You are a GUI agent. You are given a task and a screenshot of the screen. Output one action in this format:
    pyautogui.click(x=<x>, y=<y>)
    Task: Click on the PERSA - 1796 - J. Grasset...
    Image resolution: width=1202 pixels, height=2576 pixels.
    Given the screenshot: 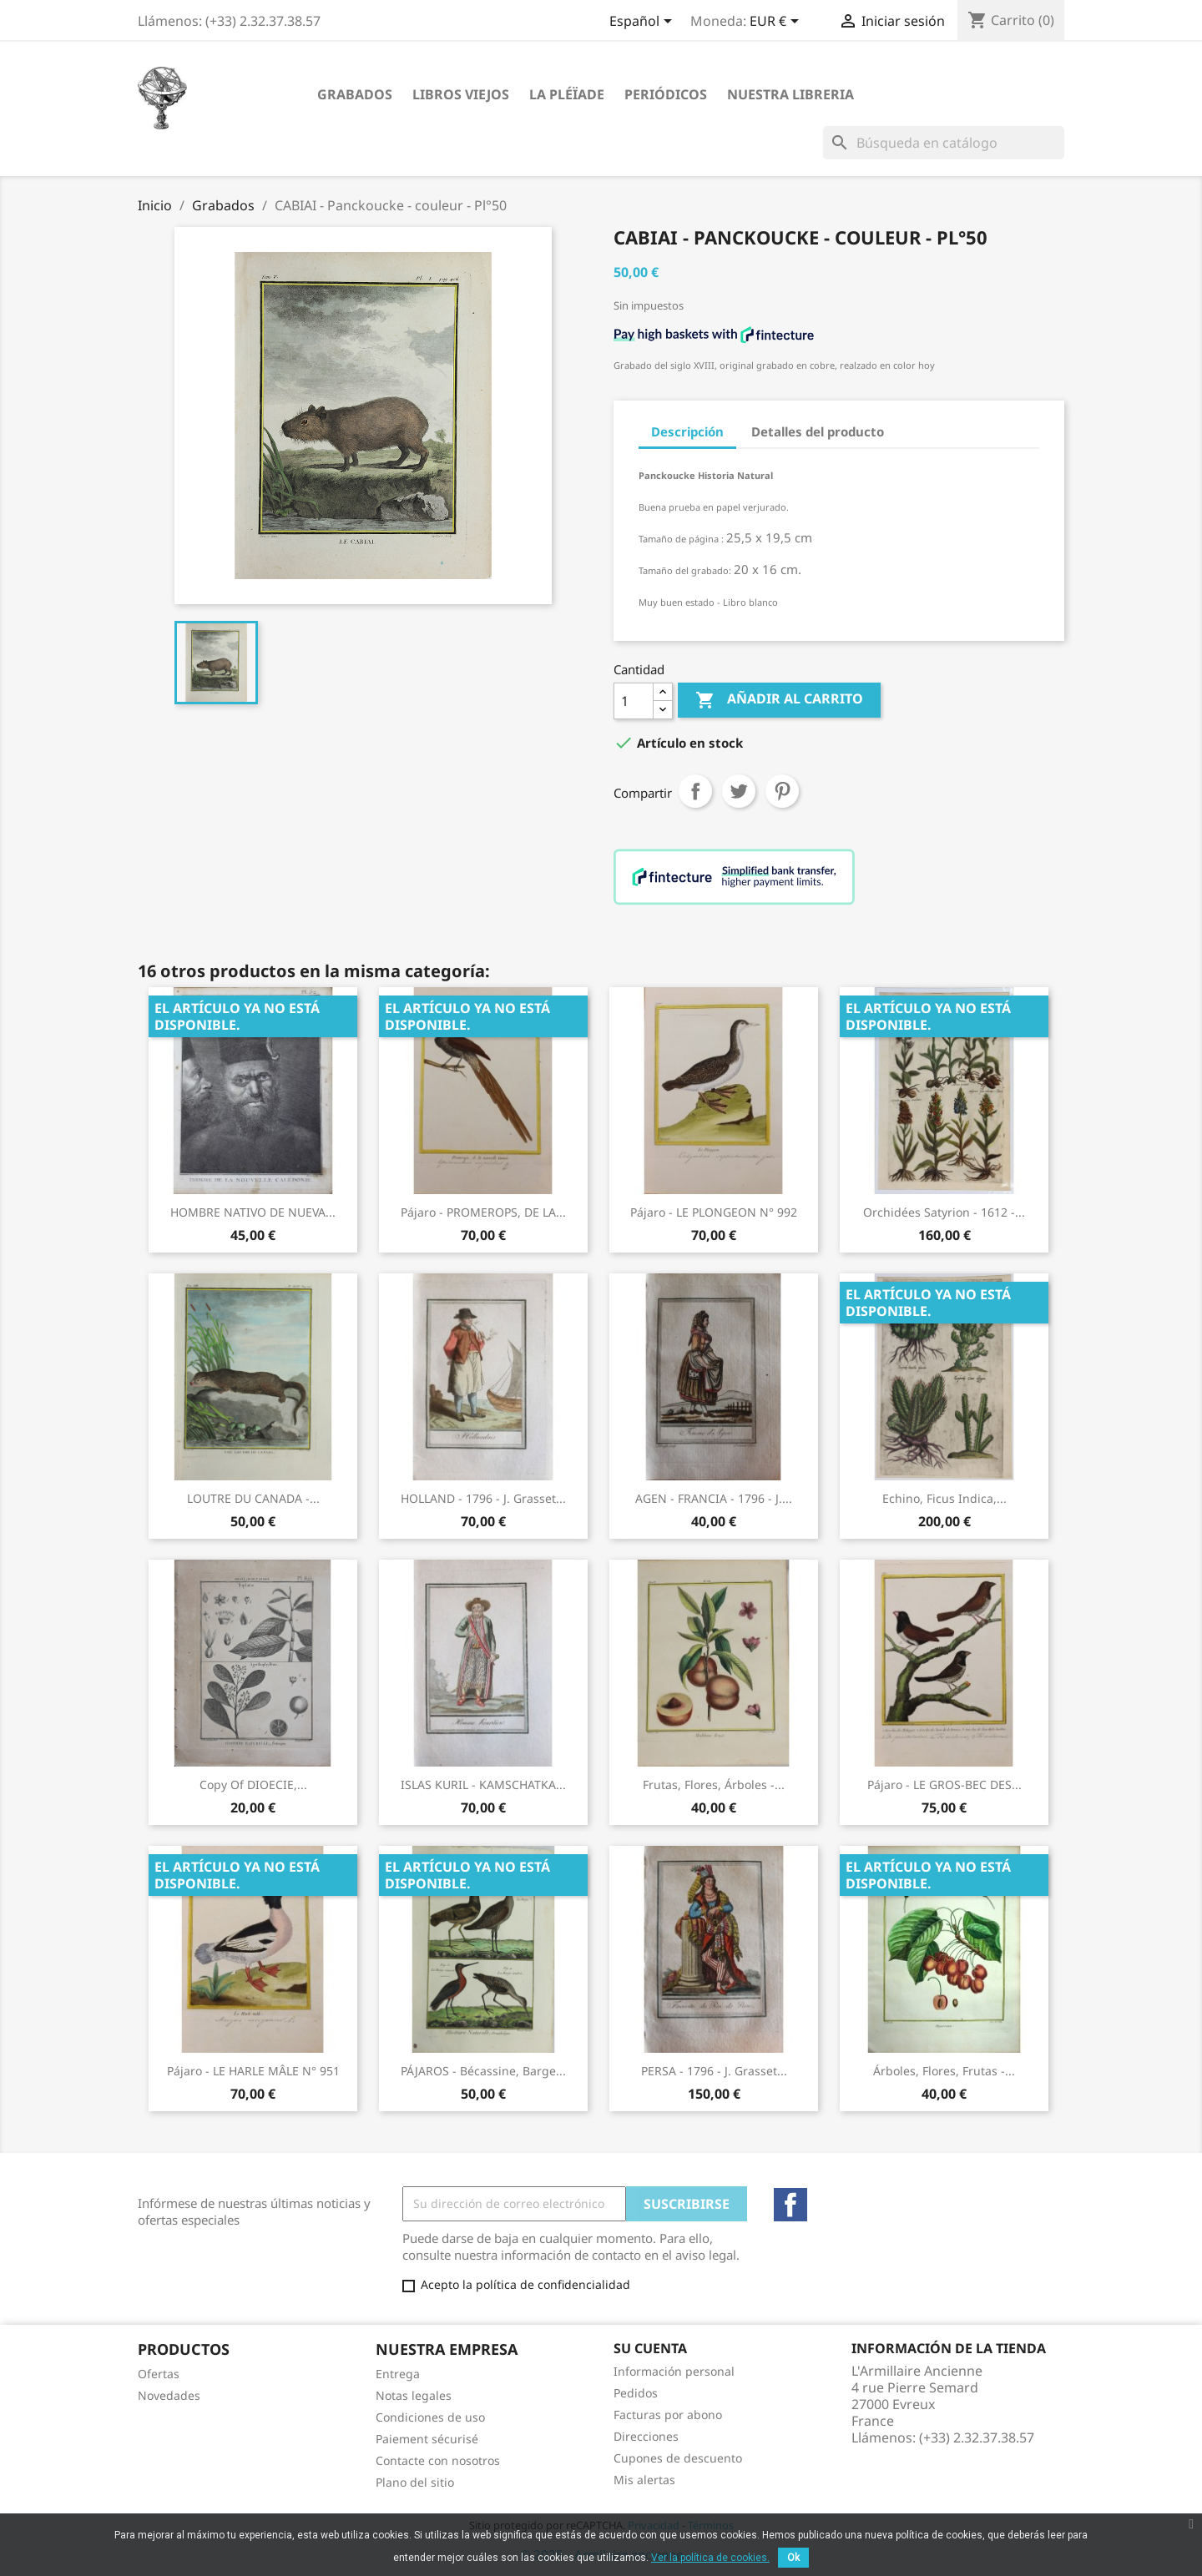 What is the action you would take?
    pyautogui.click(x=714, y=2071)
    